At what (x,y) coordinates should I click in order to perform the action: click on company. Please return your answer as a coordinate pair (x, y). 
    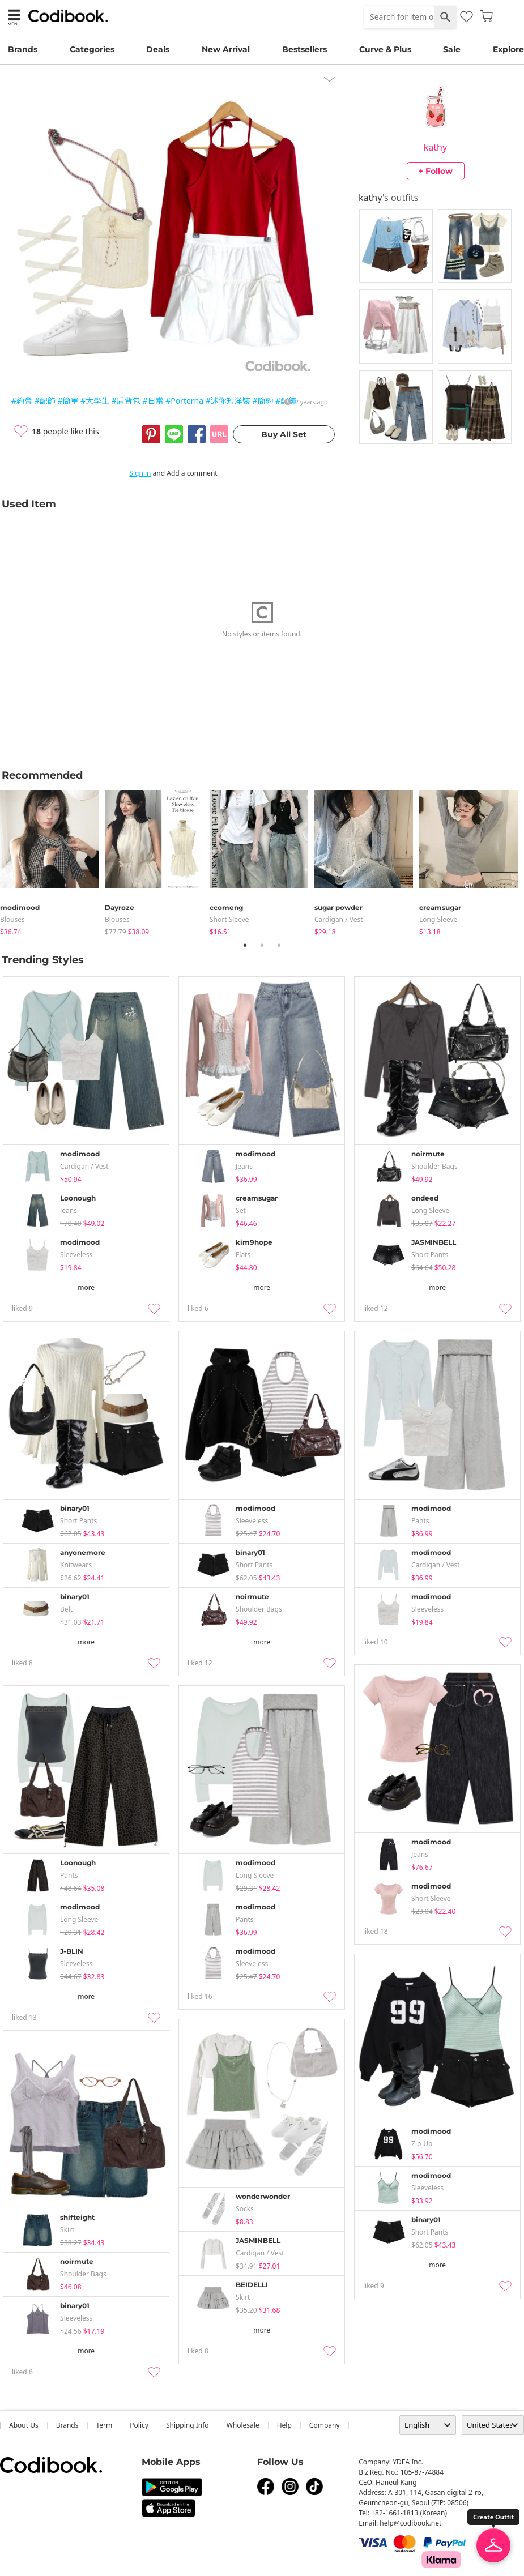
    Looking at the image, I should click on (324, 2425).